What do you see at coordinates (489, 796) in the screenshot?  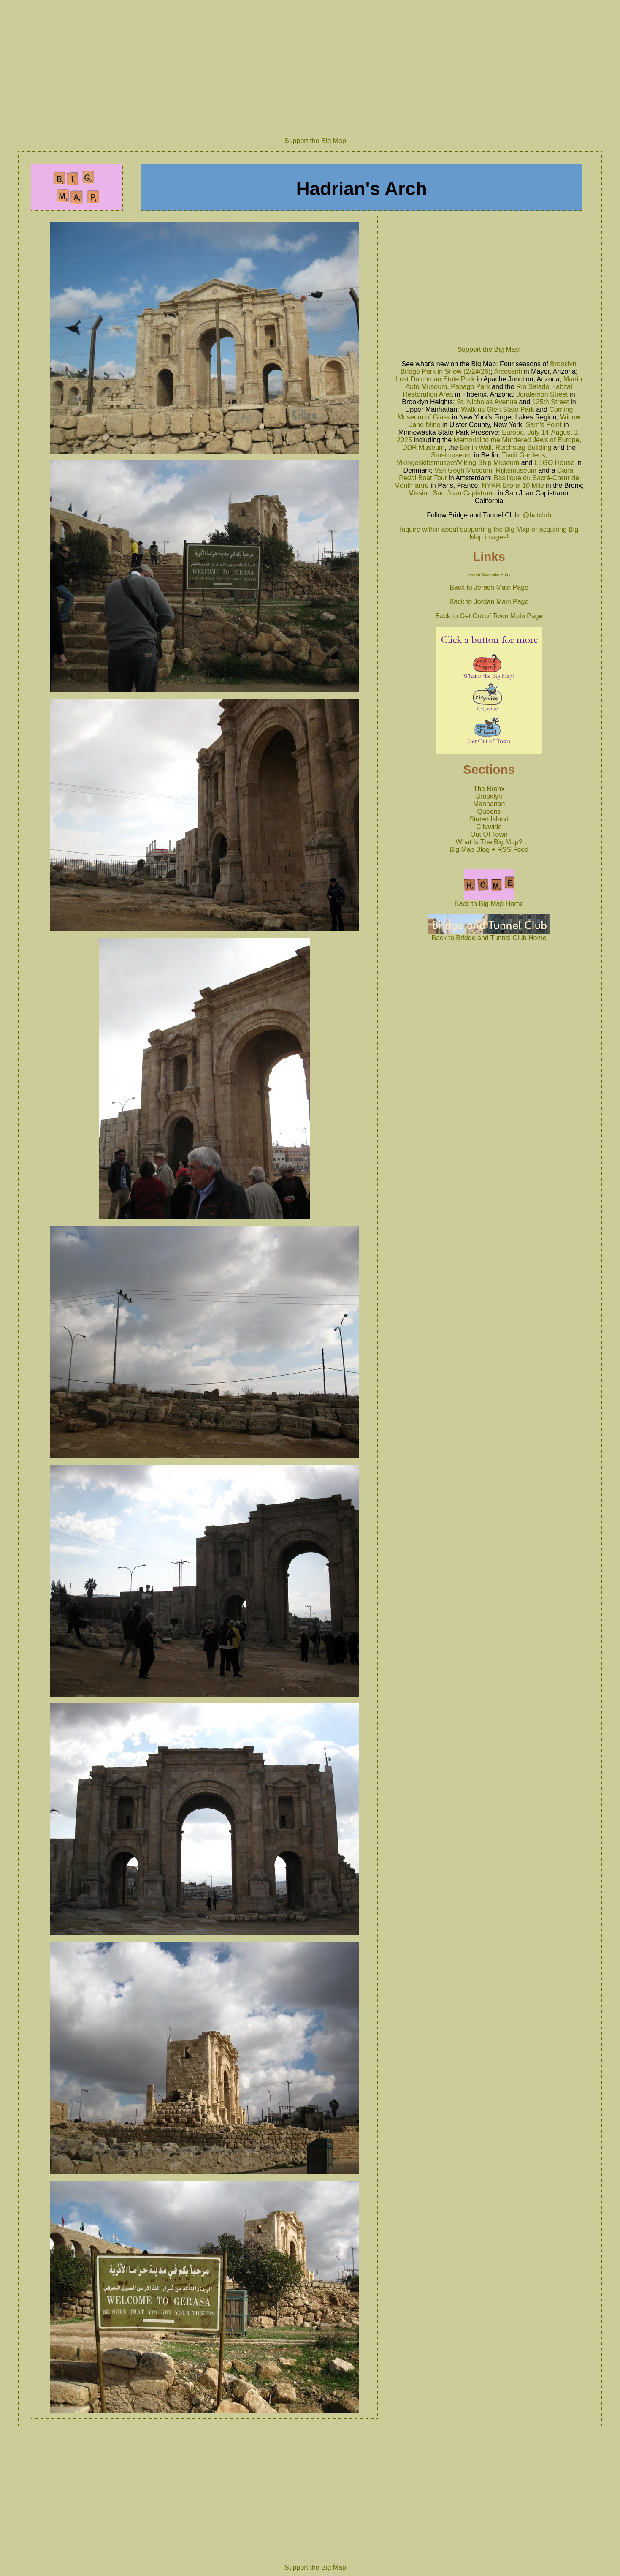 I see `Brooklyn` at bounding box center [489, 796].